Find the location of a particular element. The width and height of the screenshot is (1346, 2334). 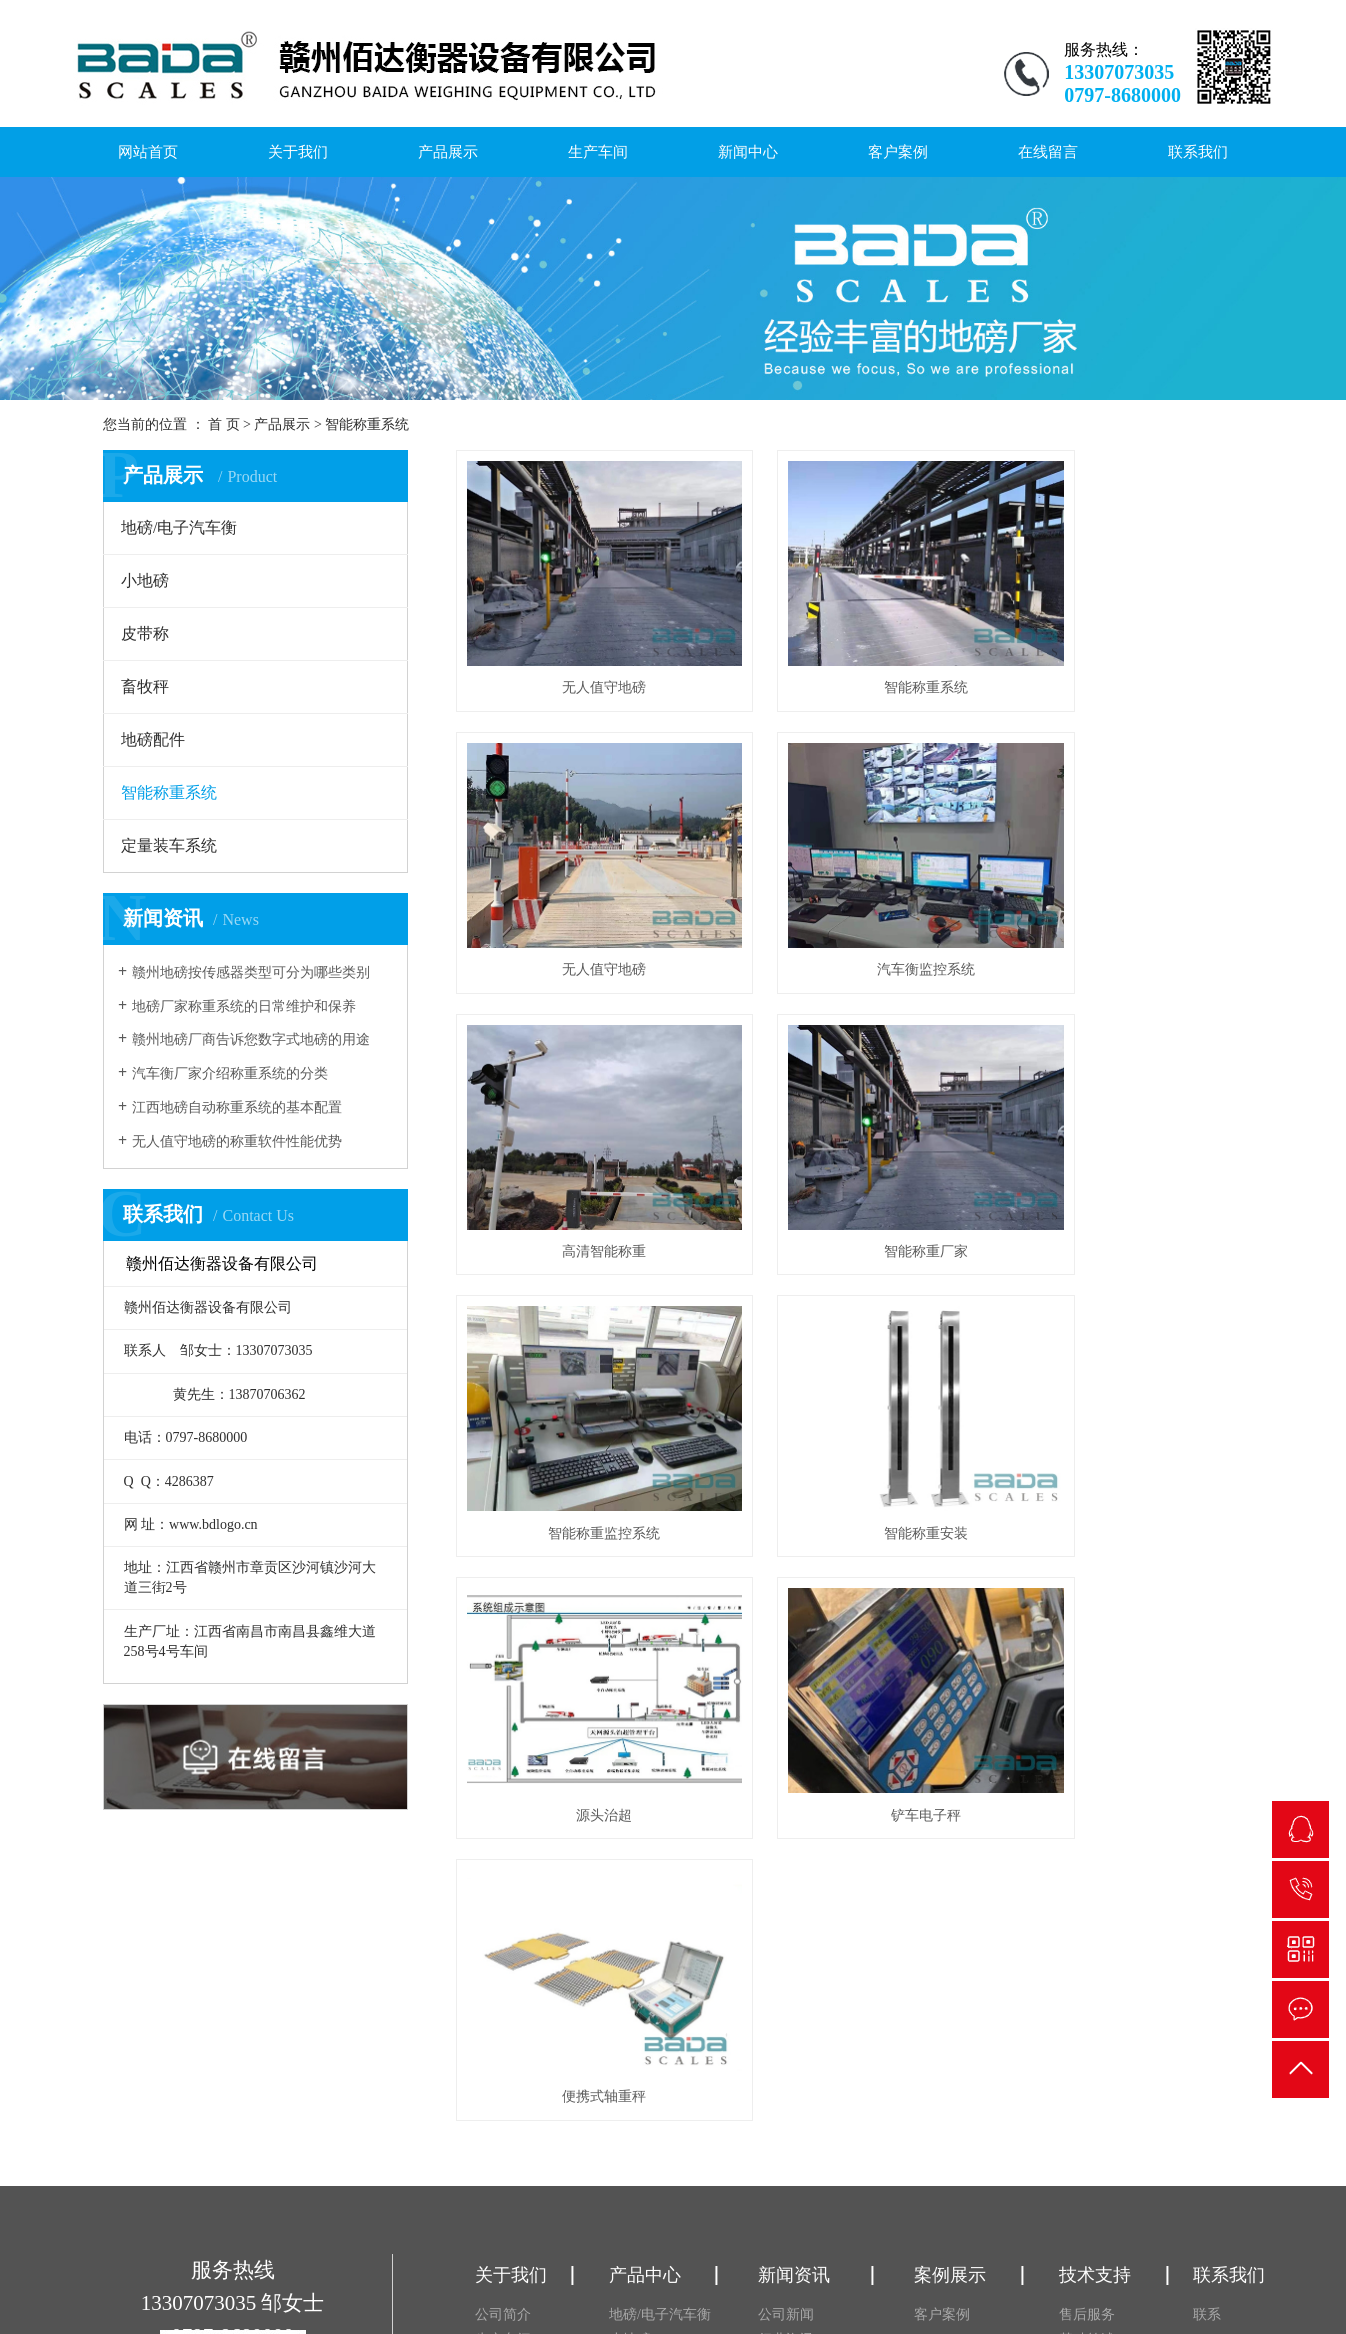

智能称重系统 is located at coordinates (367, 424).